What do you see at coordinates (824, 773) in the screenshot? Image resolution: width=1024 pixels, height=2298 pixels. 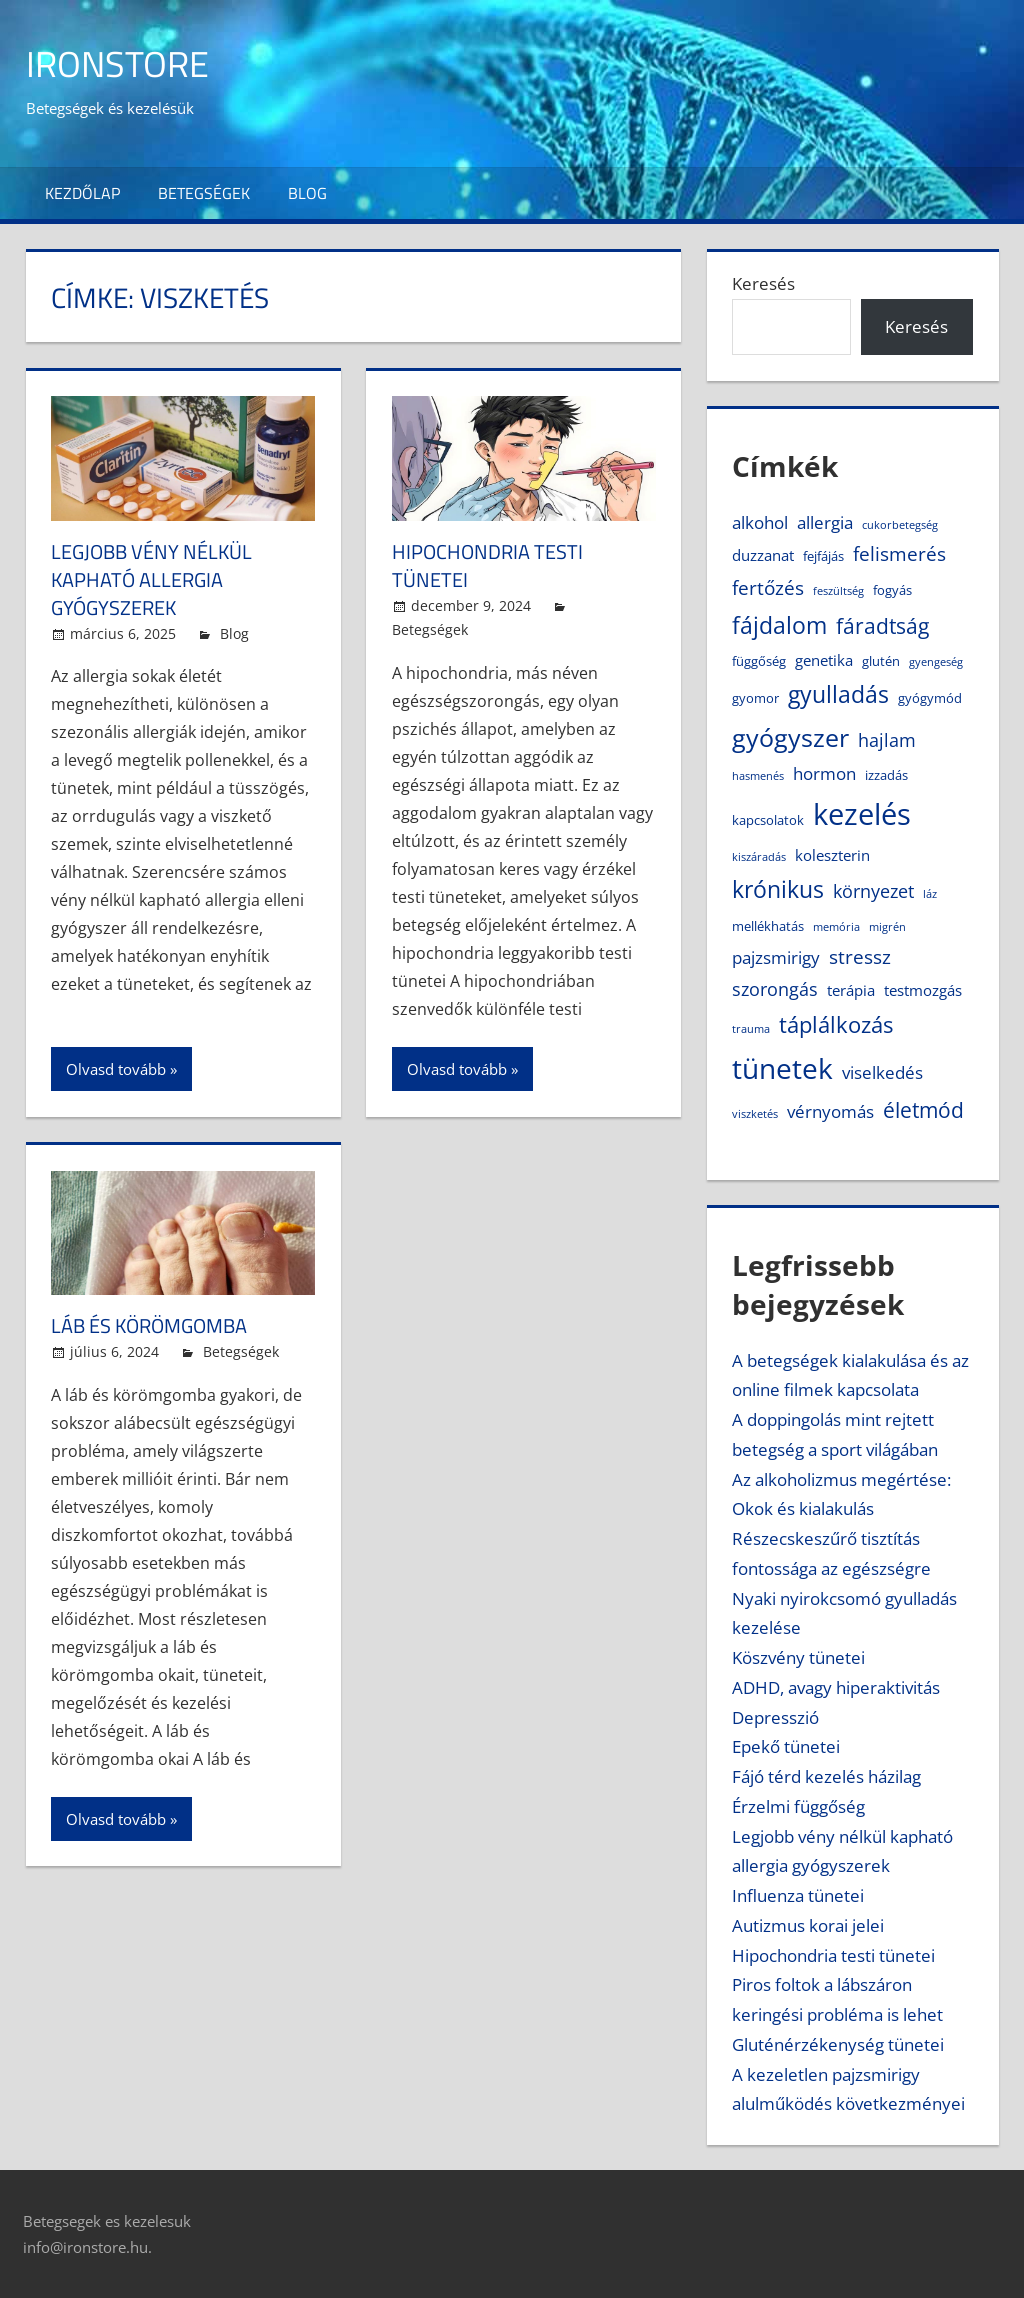 I see `hormon [hormon (6 elem)]` at bounding box center [824, 773].